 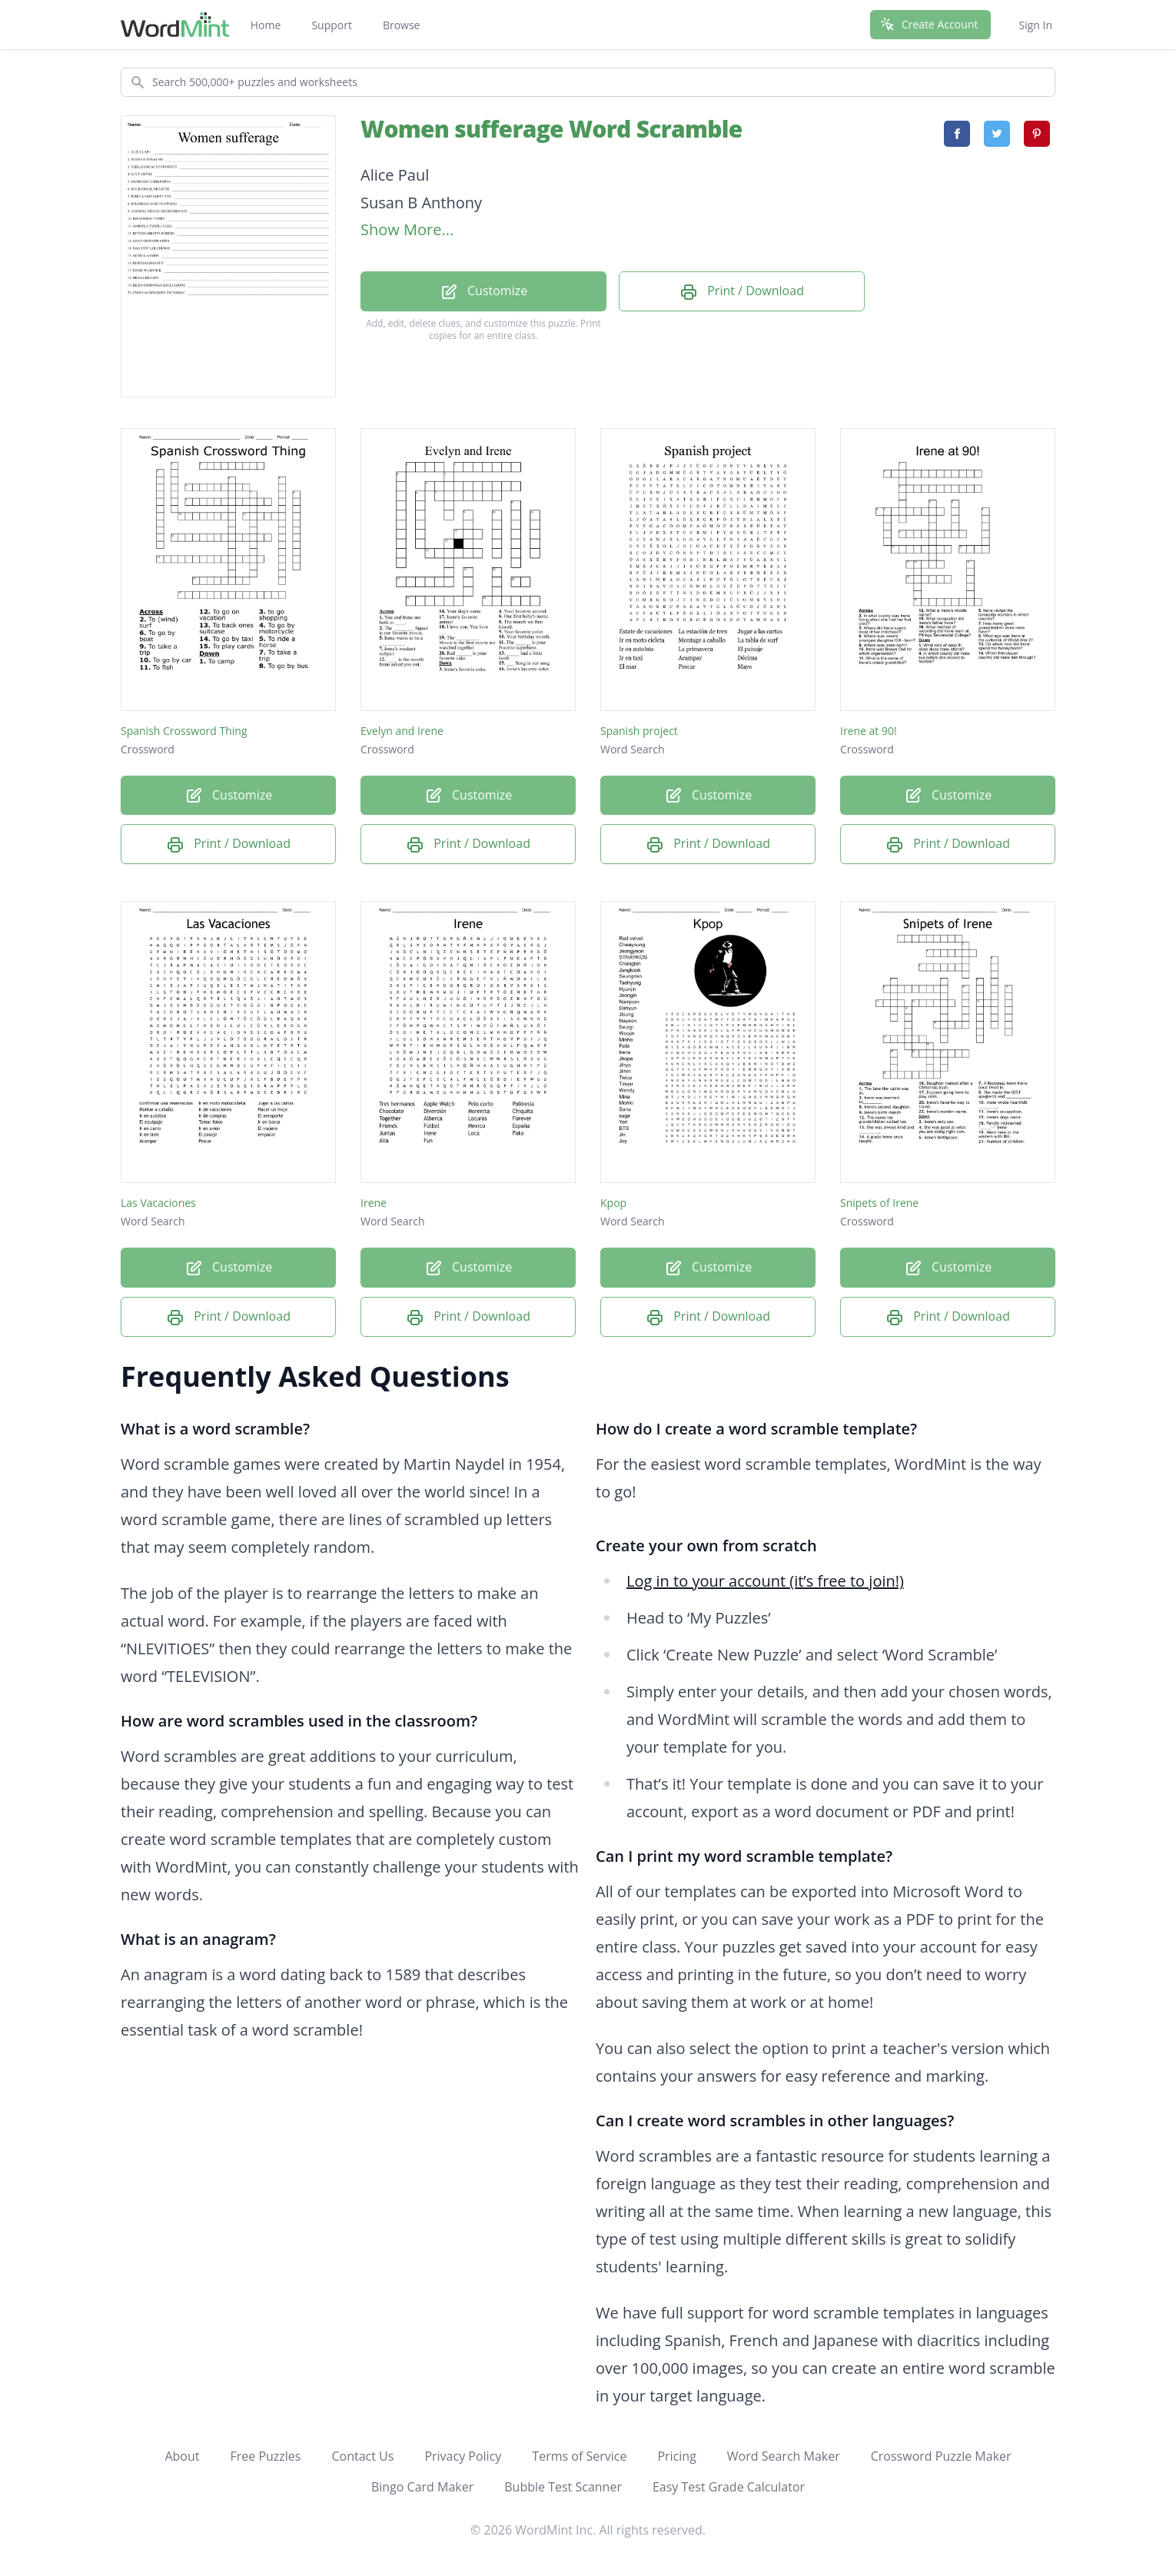 I want to click on Kpop, so click(x=613, y=1202).